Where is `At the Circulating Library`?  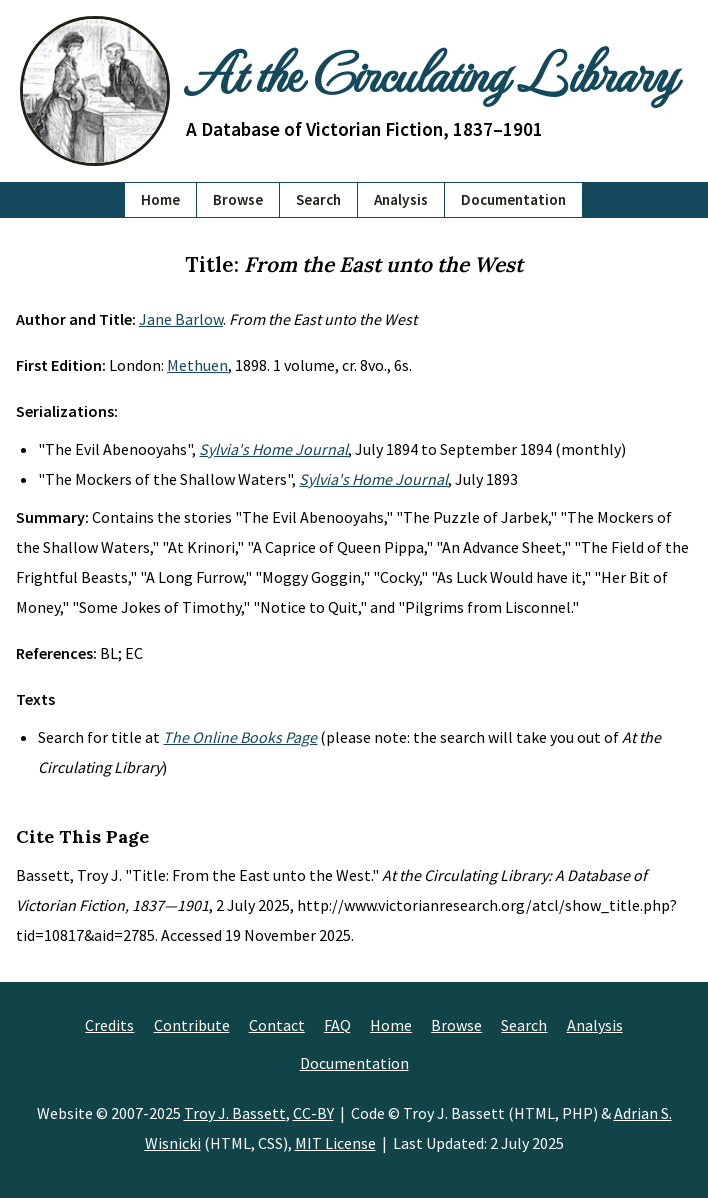 At the Circulating Library is located at coordinates (430, 72).